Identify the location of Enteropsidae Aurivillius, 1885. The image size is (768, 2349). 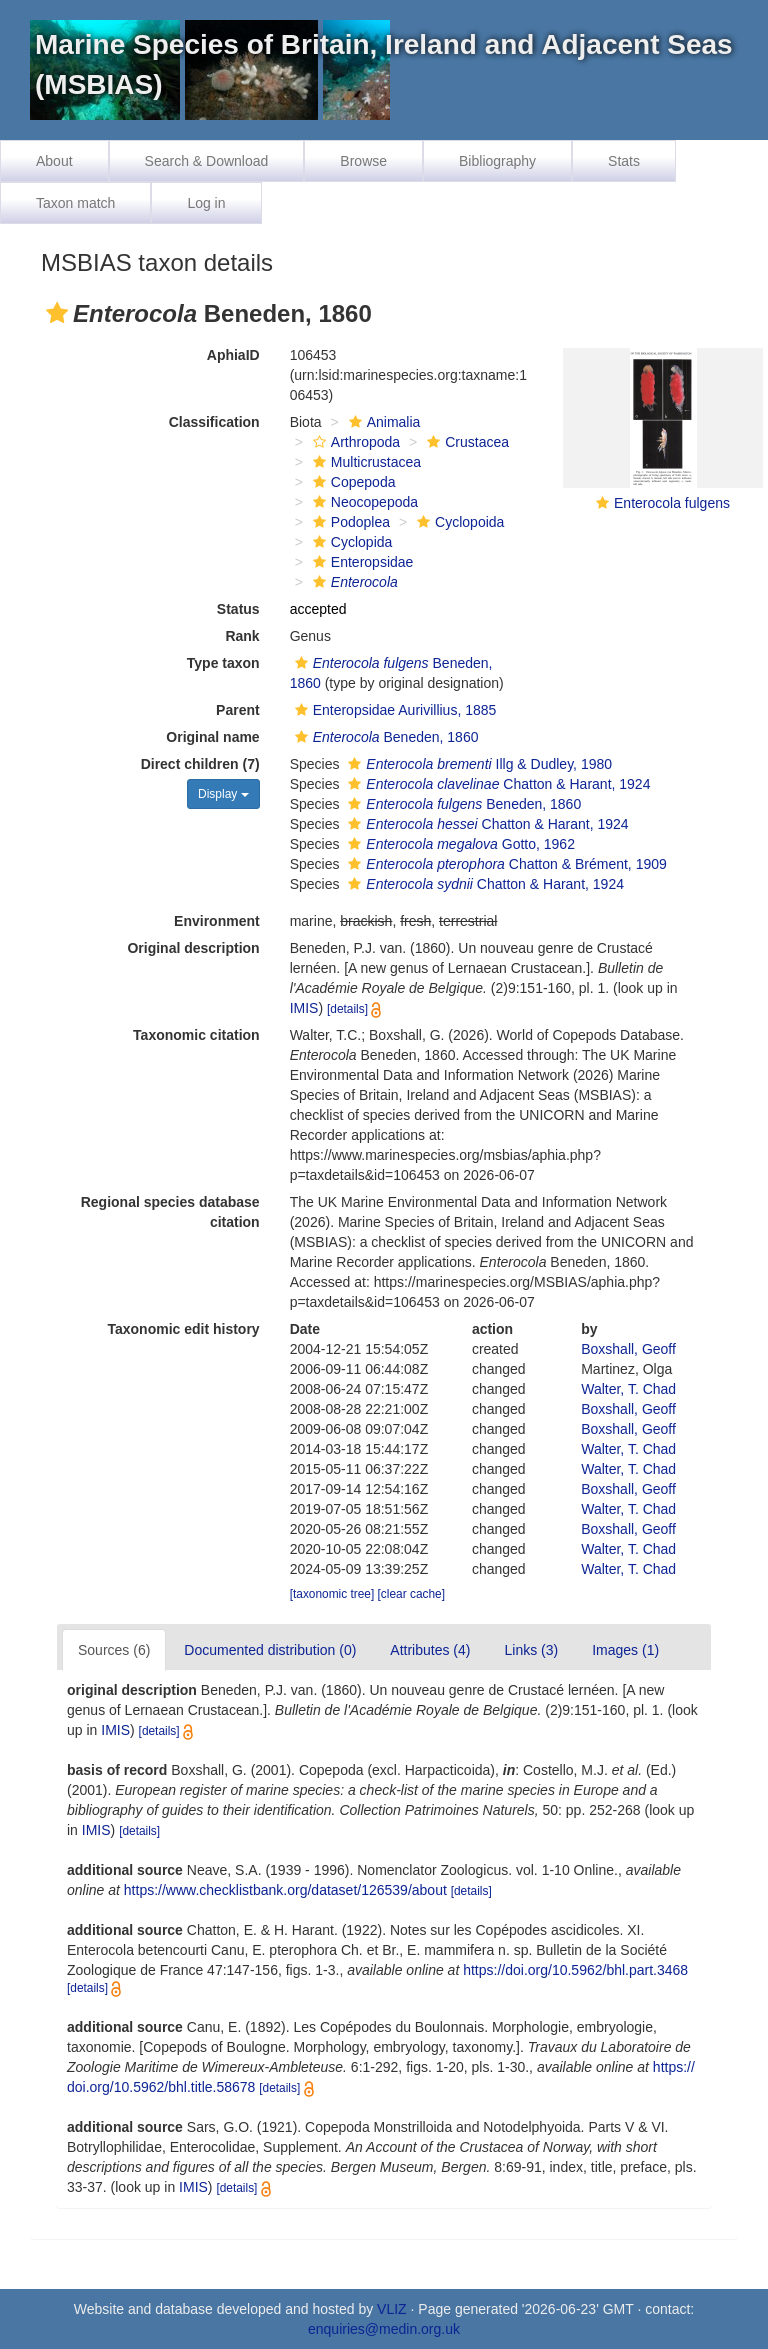
(393, 710).